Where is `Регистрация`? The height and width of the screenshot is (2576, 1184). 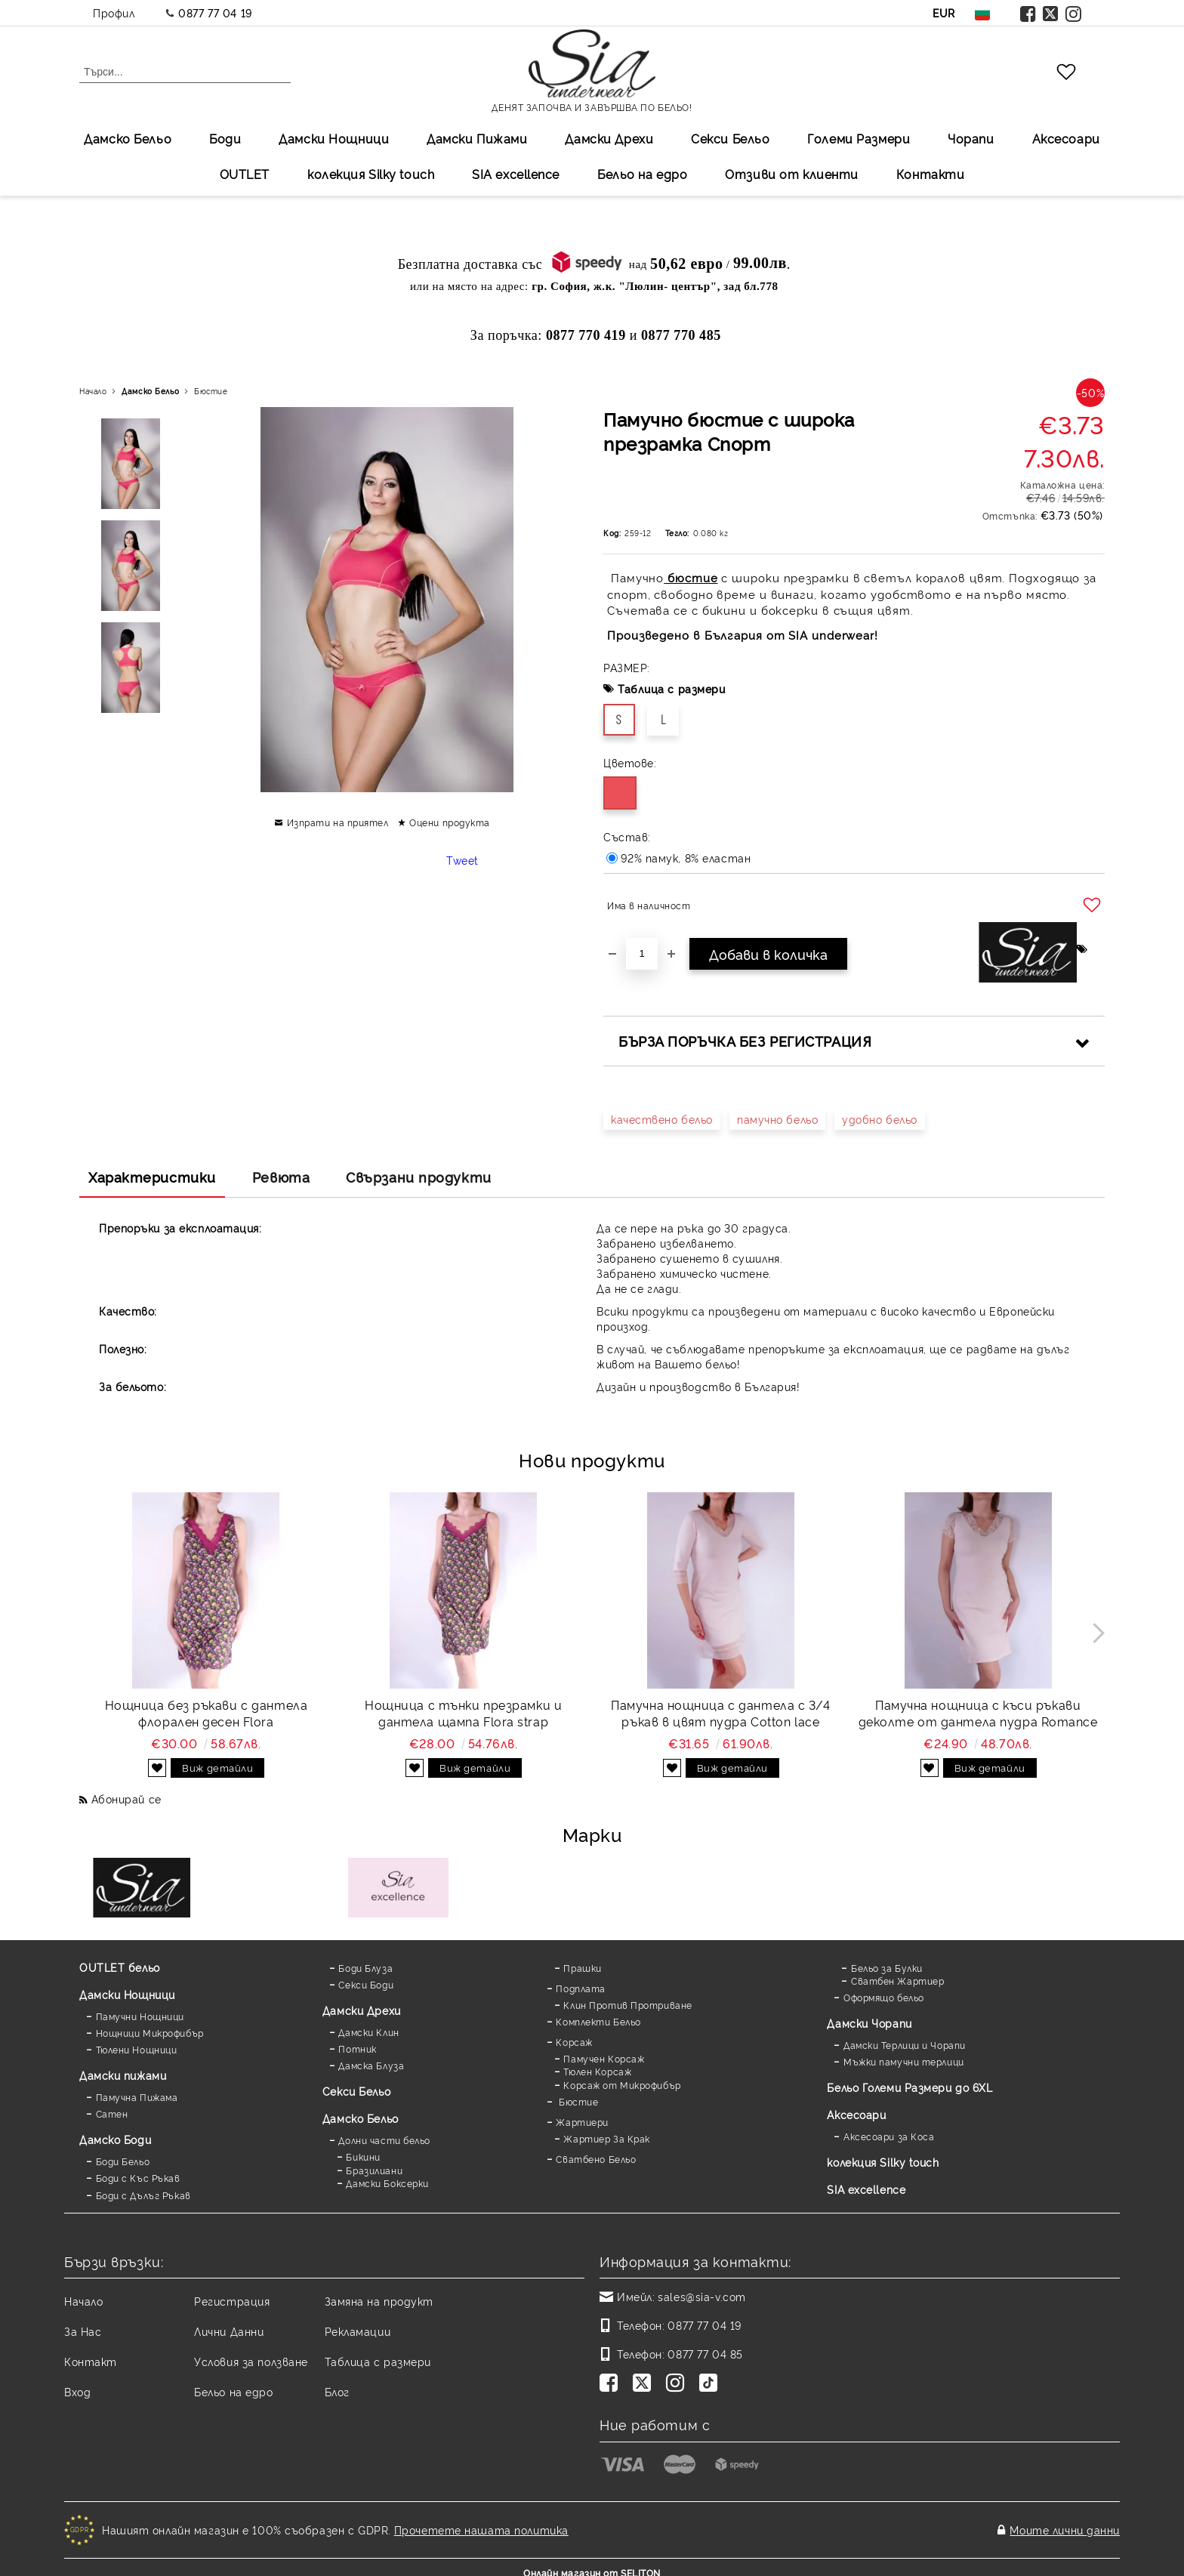 Регистрация is located at coordinates (232, 2301).